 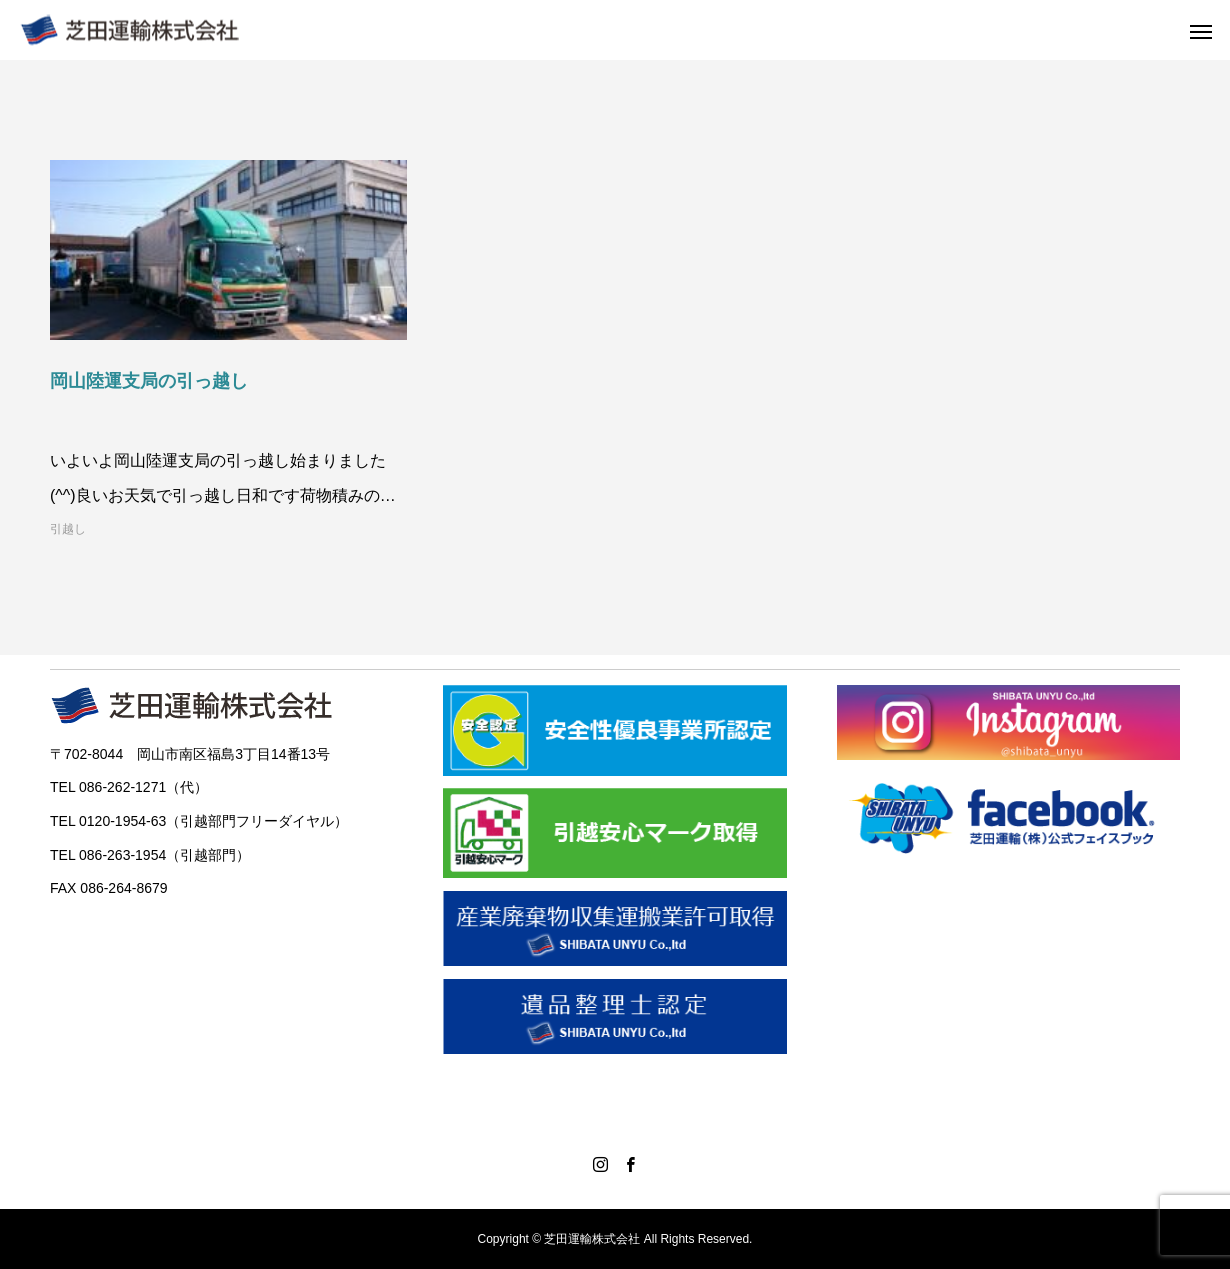 I want to click on 引越し, so click(x=68, y=529).